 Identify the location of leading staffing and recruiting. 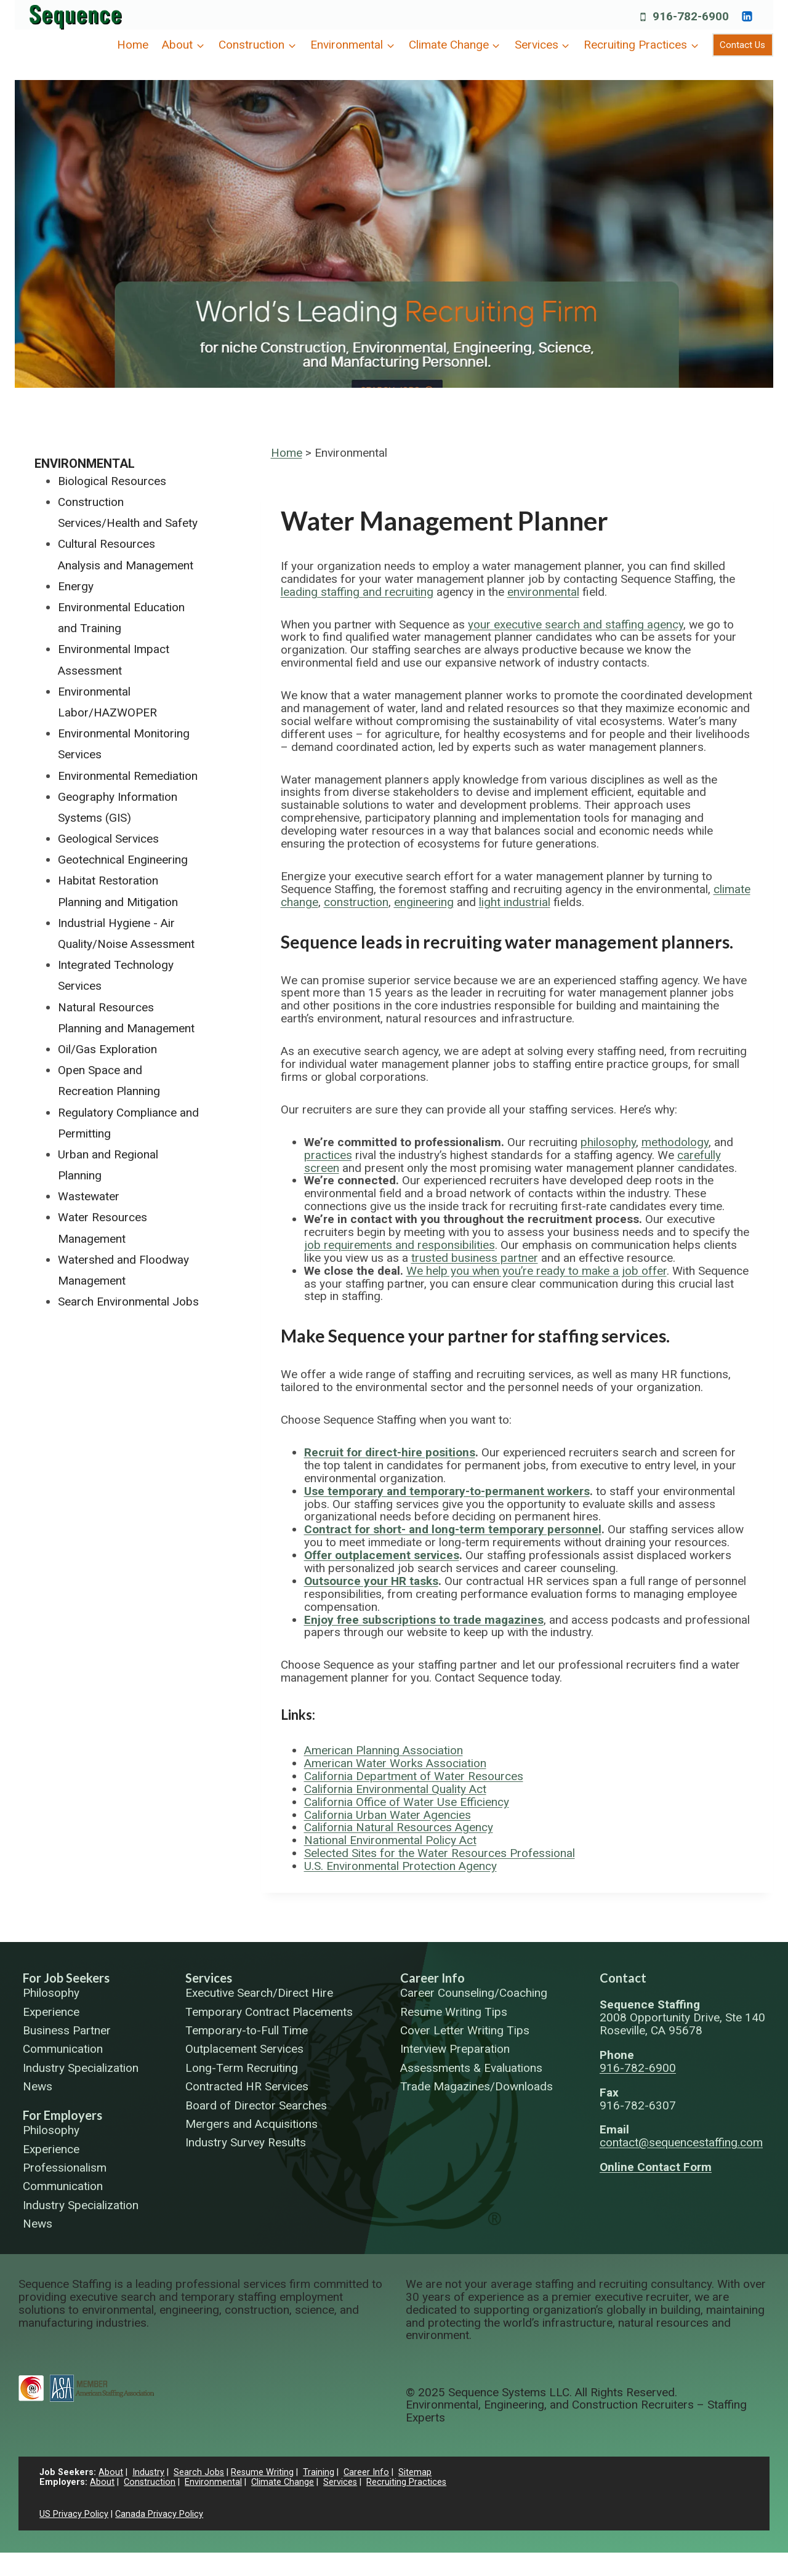
(357, 592).